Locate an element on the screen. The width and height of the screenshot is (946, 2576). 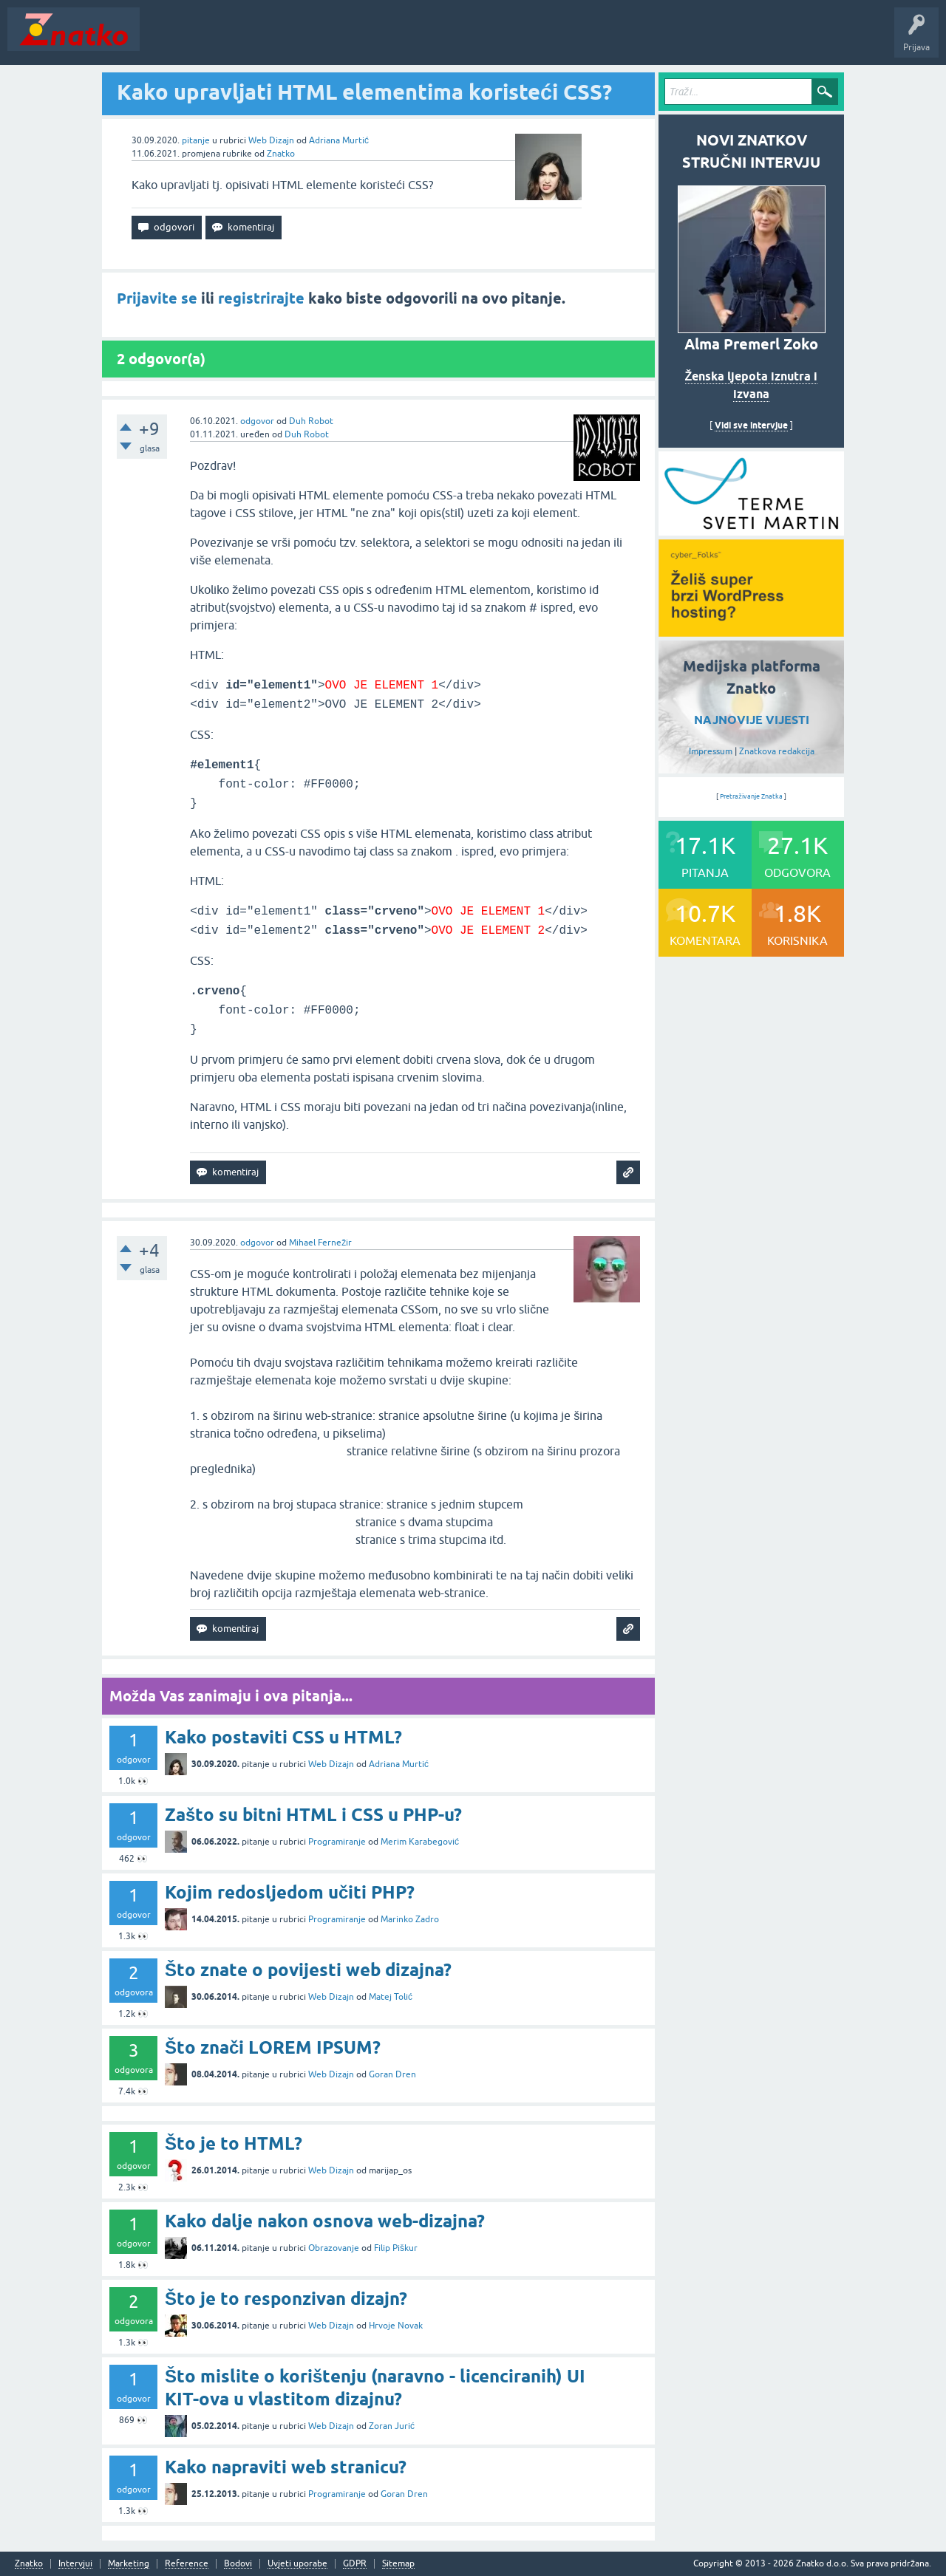
Marinko Zadro is located at coordinates (410, 1919).